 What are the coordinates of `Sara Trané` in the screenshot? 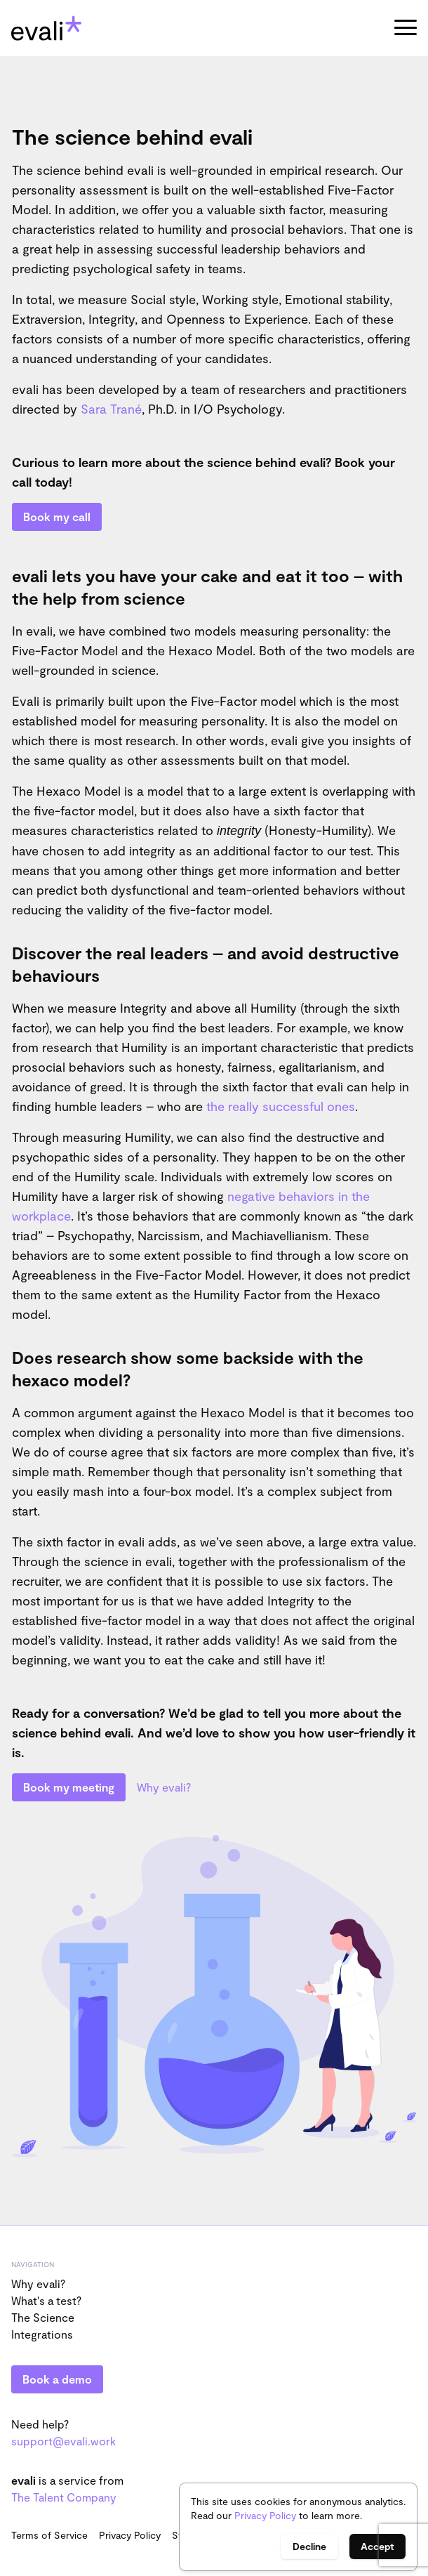 It's located at (111, 408).